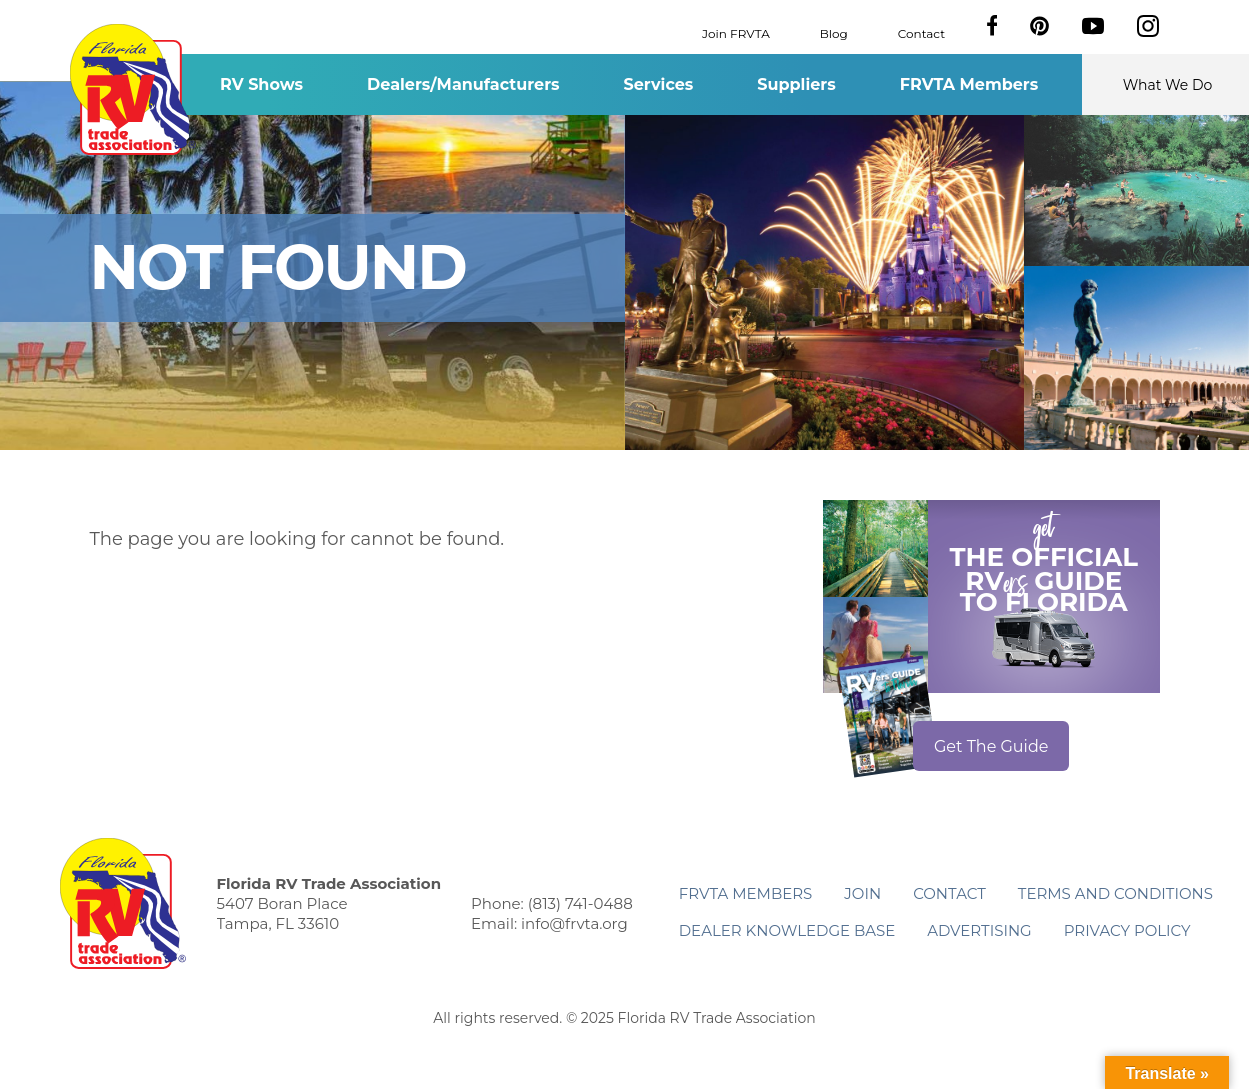 The image size is (1249, 1089). Describe the element at coordinates (736, 32) in the screenshot. I see `Join FRVTA` at that location.